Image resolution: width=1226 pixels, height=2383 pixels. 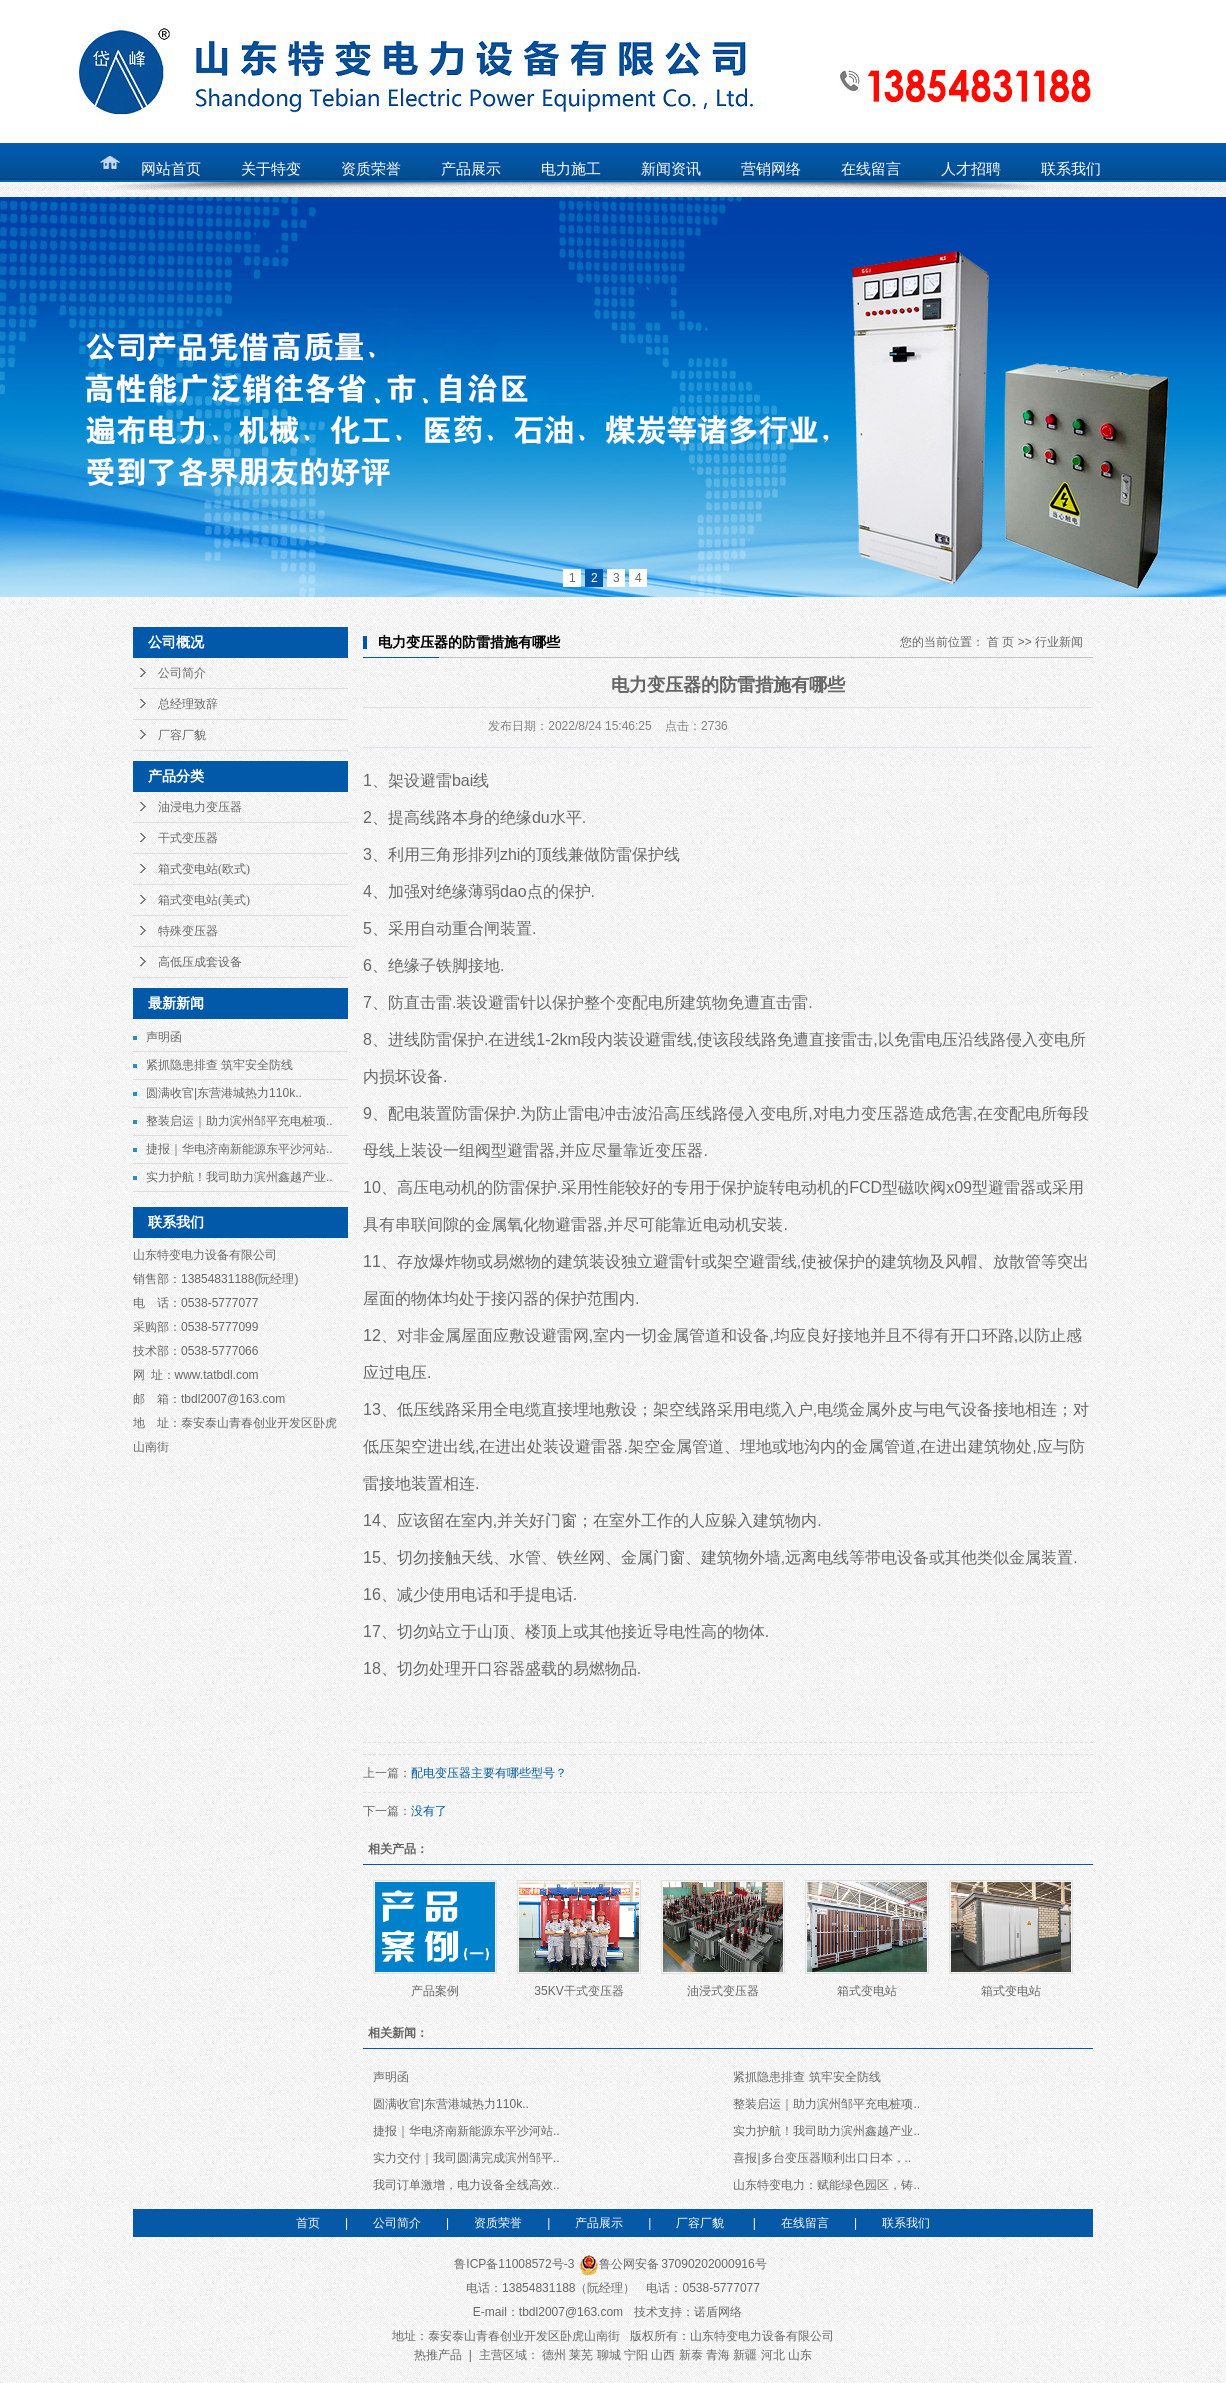 What do you see at coordinates (771, 169) in the screenshot?
I see `营销网络` at bounding box center [771, 169].